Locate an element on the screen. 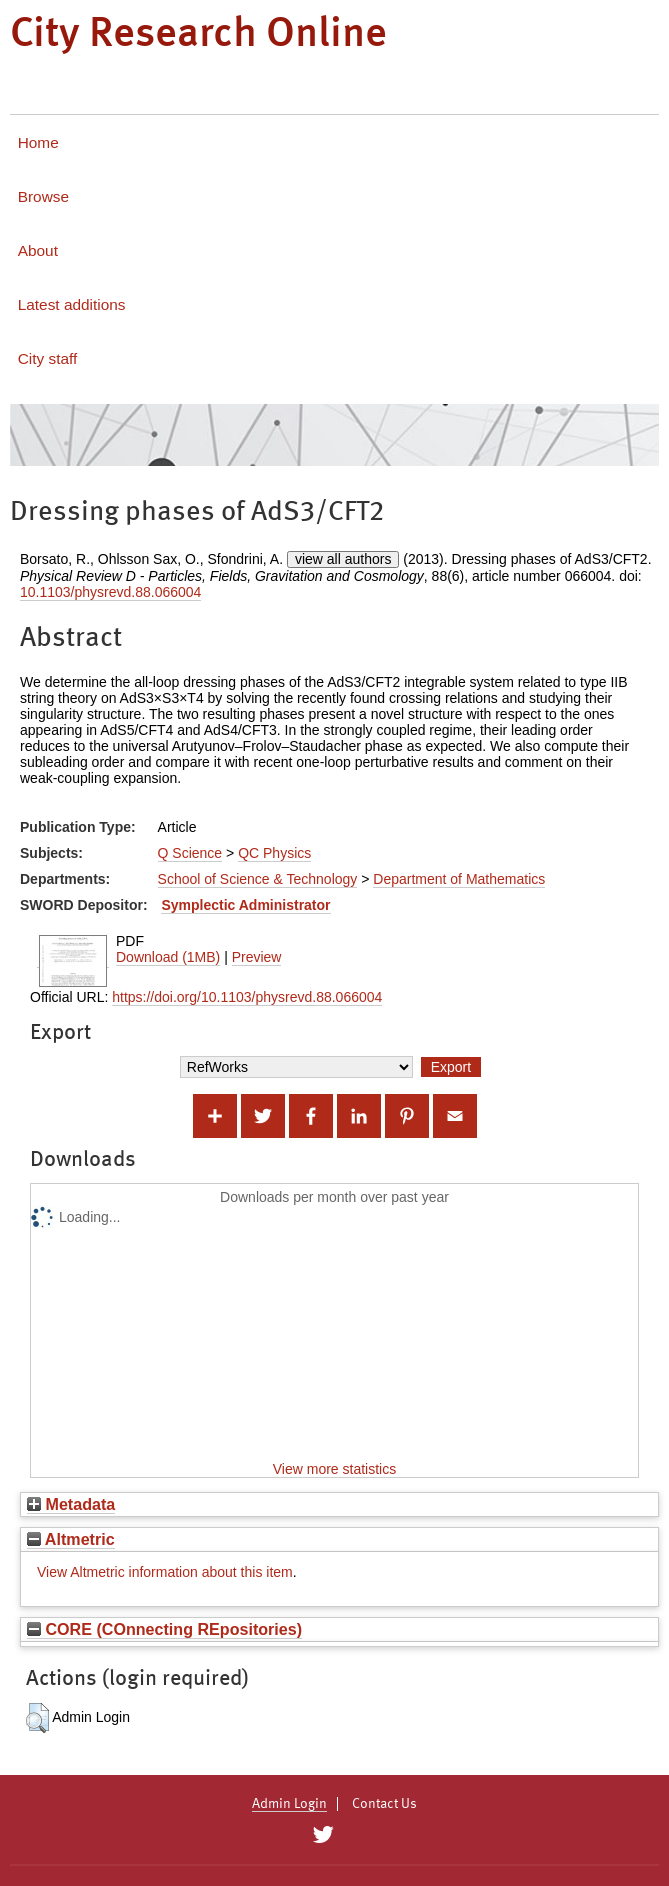 Image resolution: width=669 pixels, height=1886 pixels. Contact Us is located at coordinates (384, 1804).